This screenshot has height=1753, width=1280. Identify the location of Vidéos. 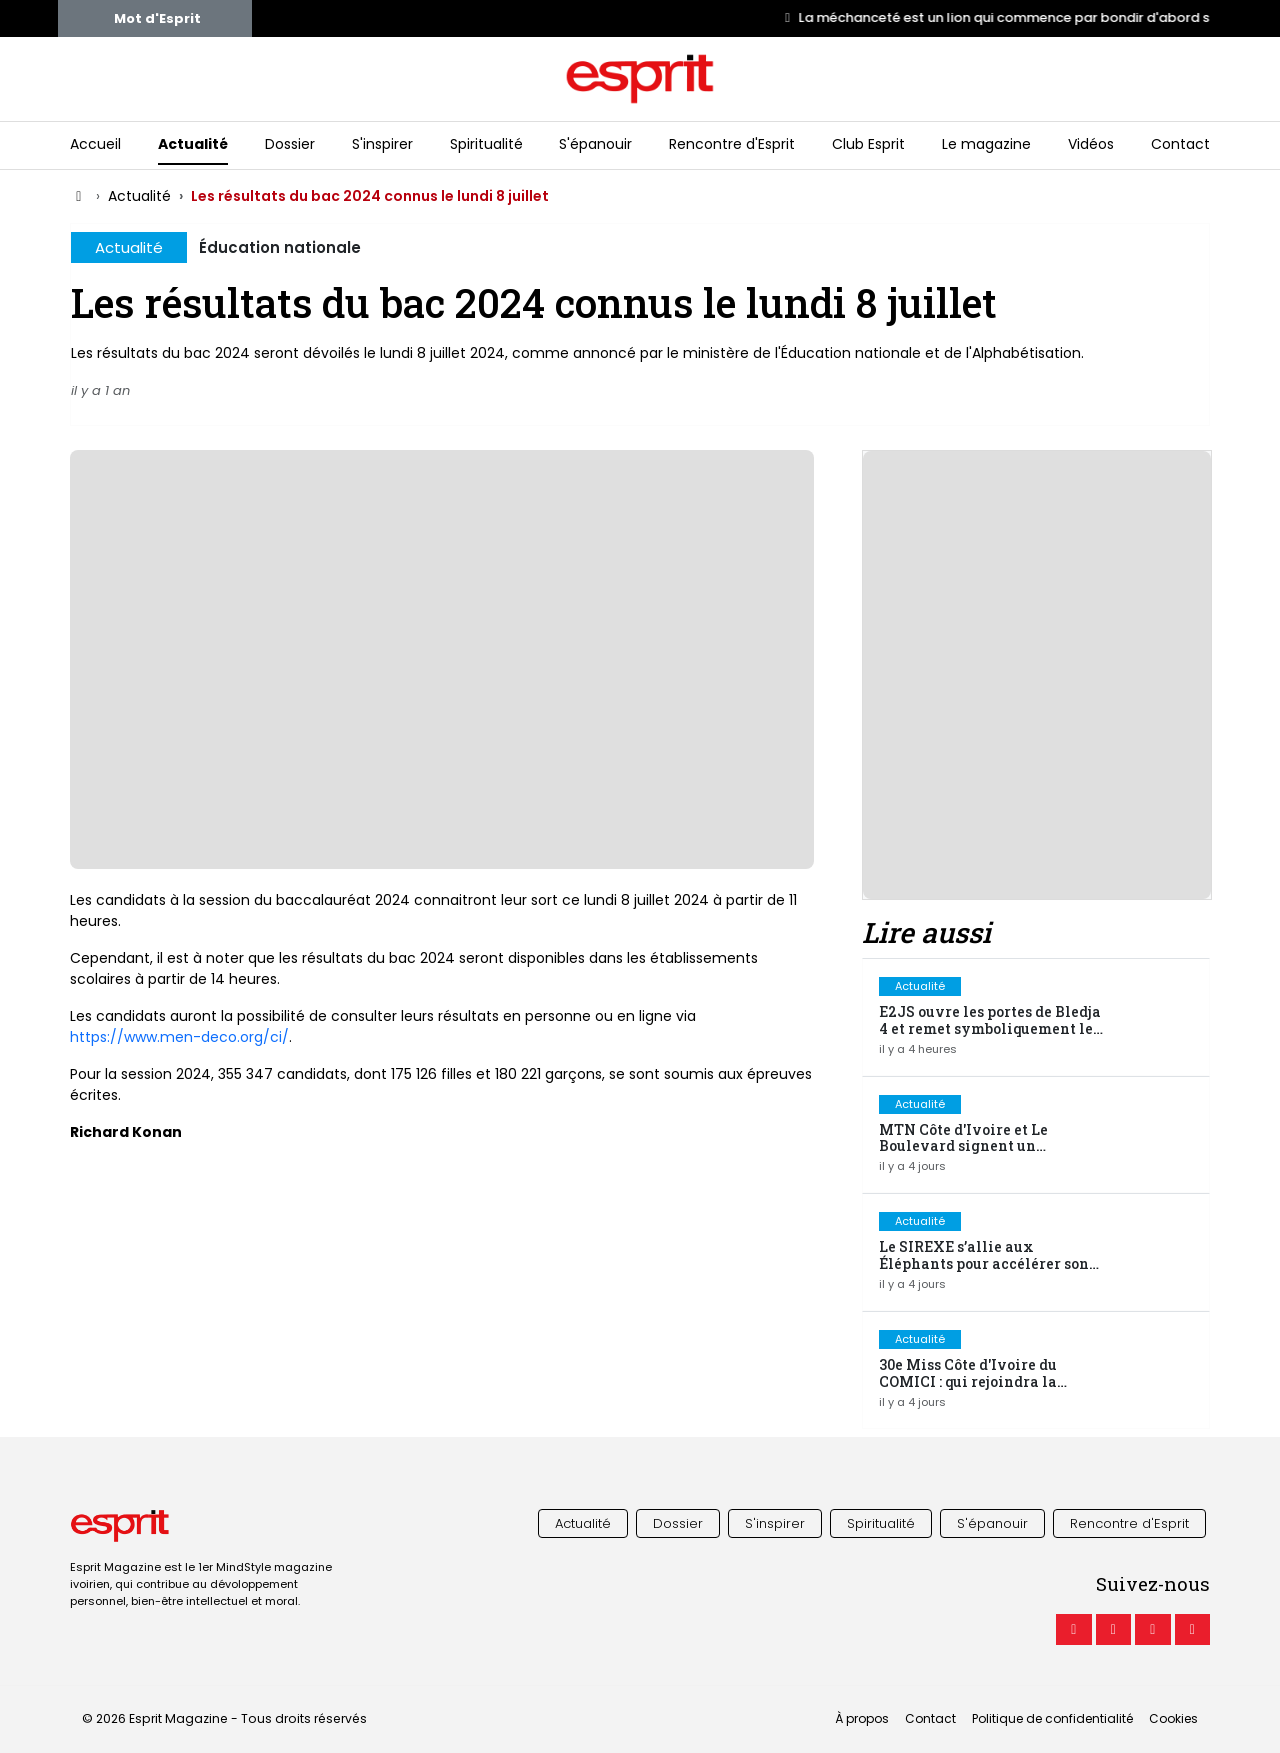
(1091, 144).